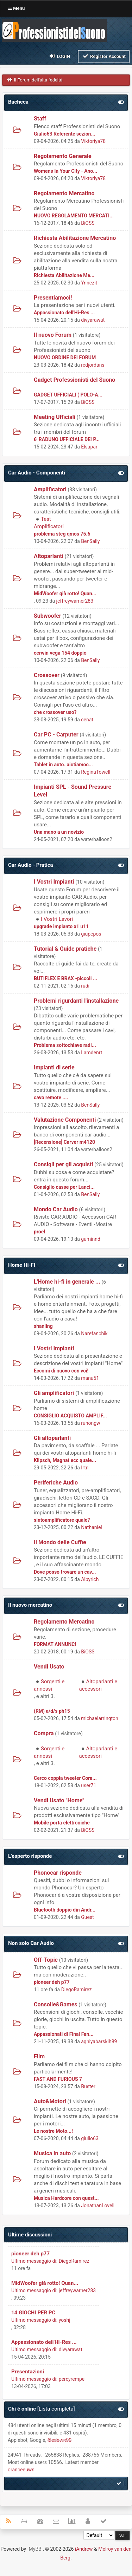 This screenshot has width=132, height=2576. What do you see at coordinates (52, 335) in the screenshot?
I see `Il nuovo Forum` at bounding box center [52, 335].